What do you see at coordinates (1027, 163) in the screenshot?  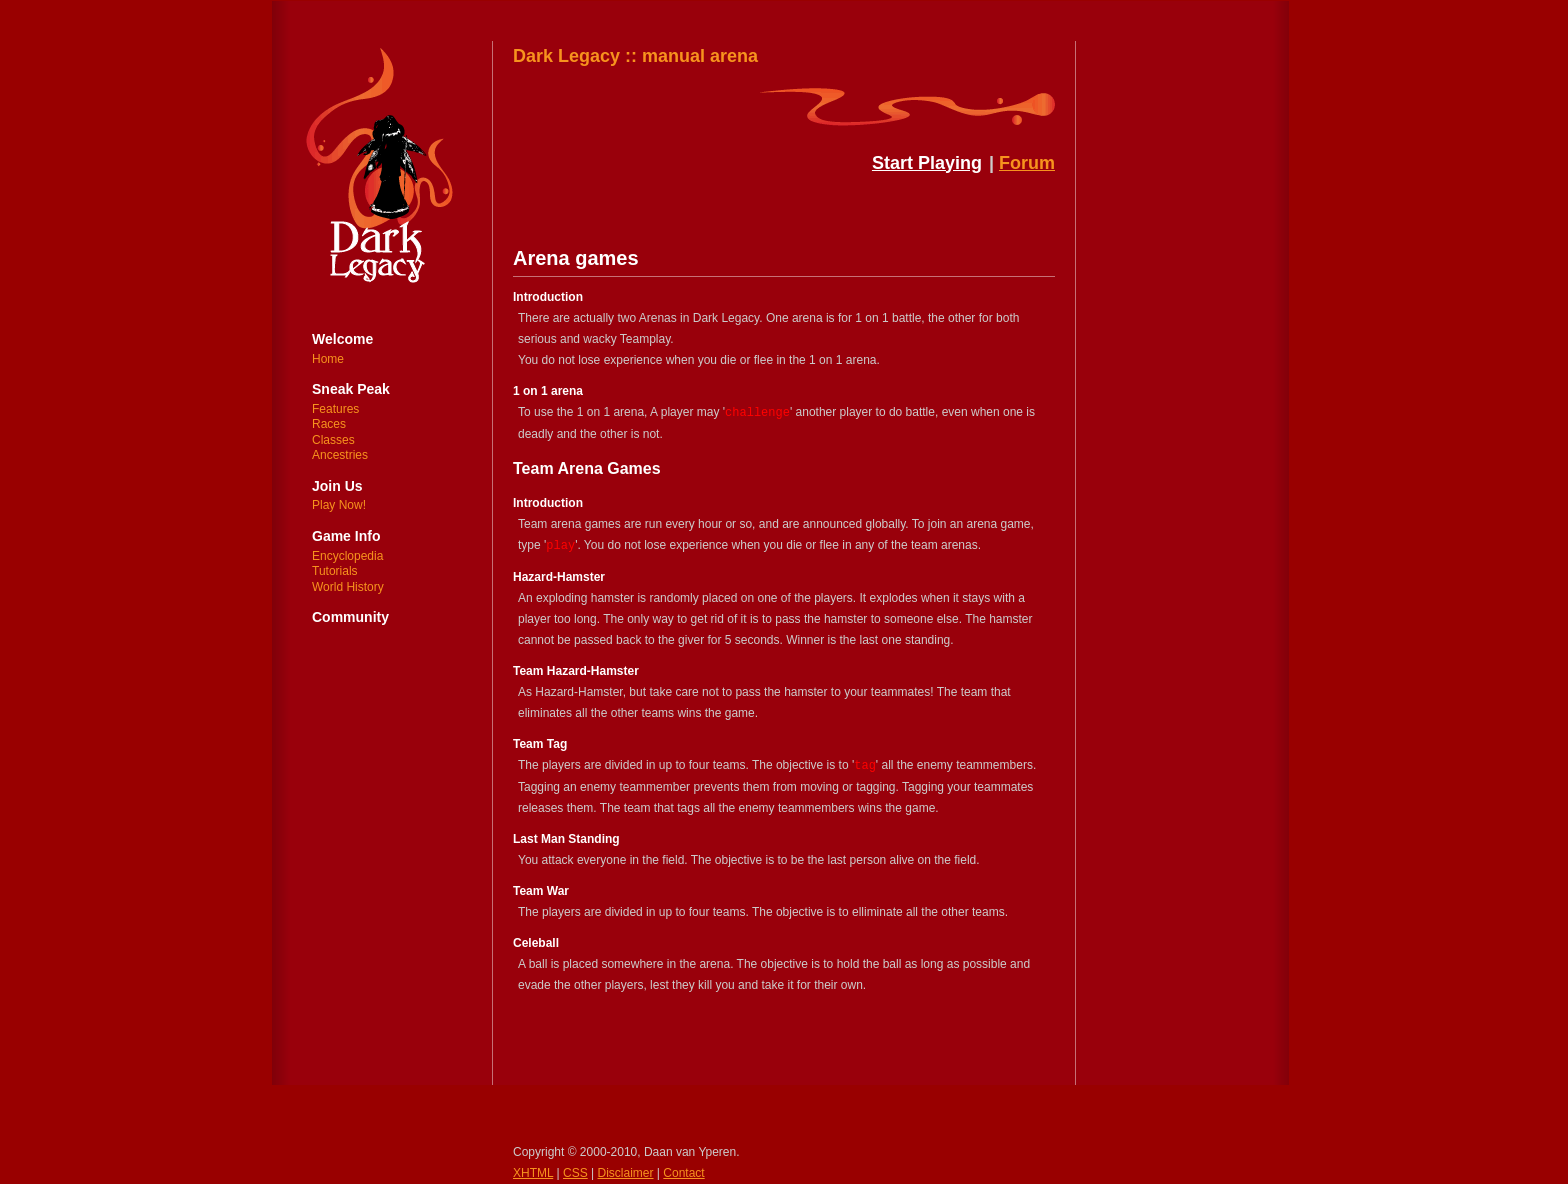 I see `Forum` at bounding box center [1027, 163].